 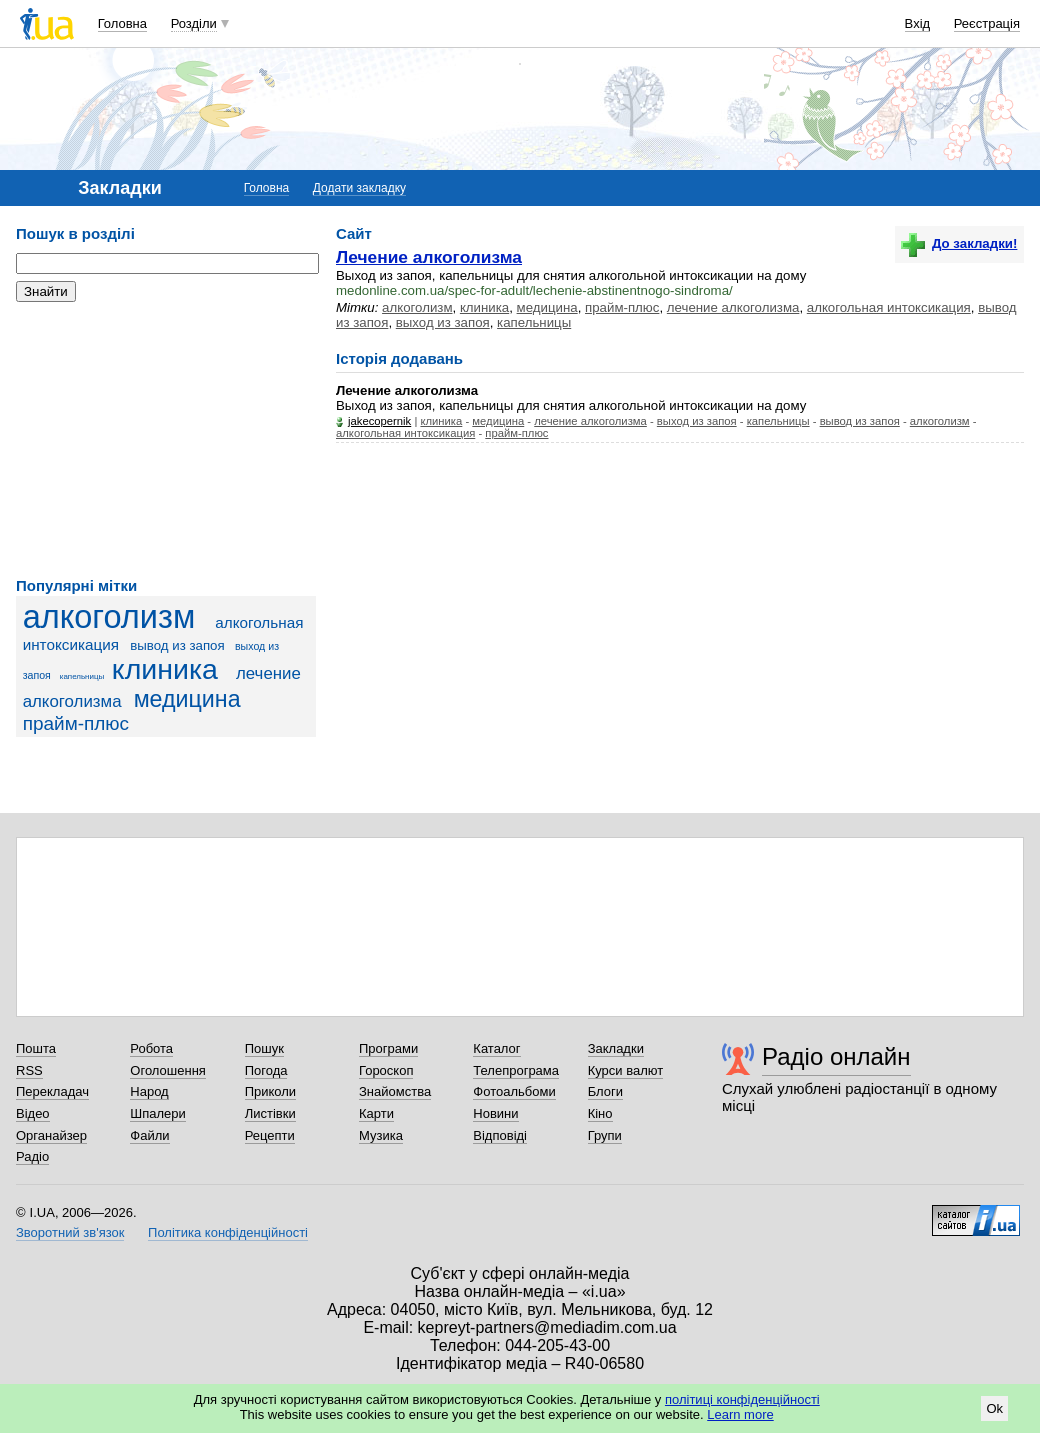 I want to click on прайм-плюс, so click(x=76, y=723).